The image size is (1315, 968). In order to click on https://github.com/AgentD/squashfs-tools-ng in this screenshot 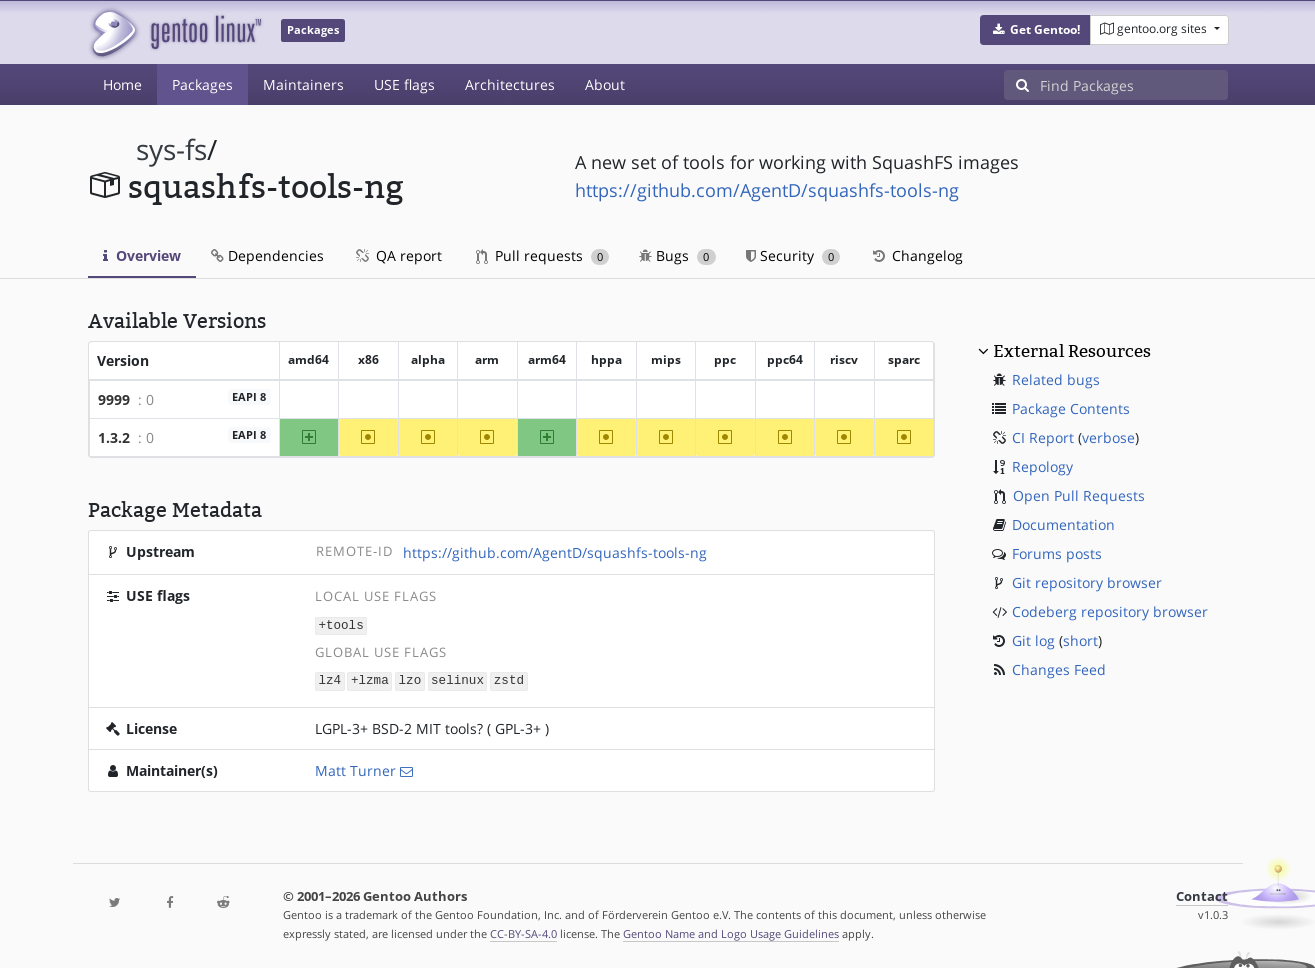, I will do `click(767, 190)`.